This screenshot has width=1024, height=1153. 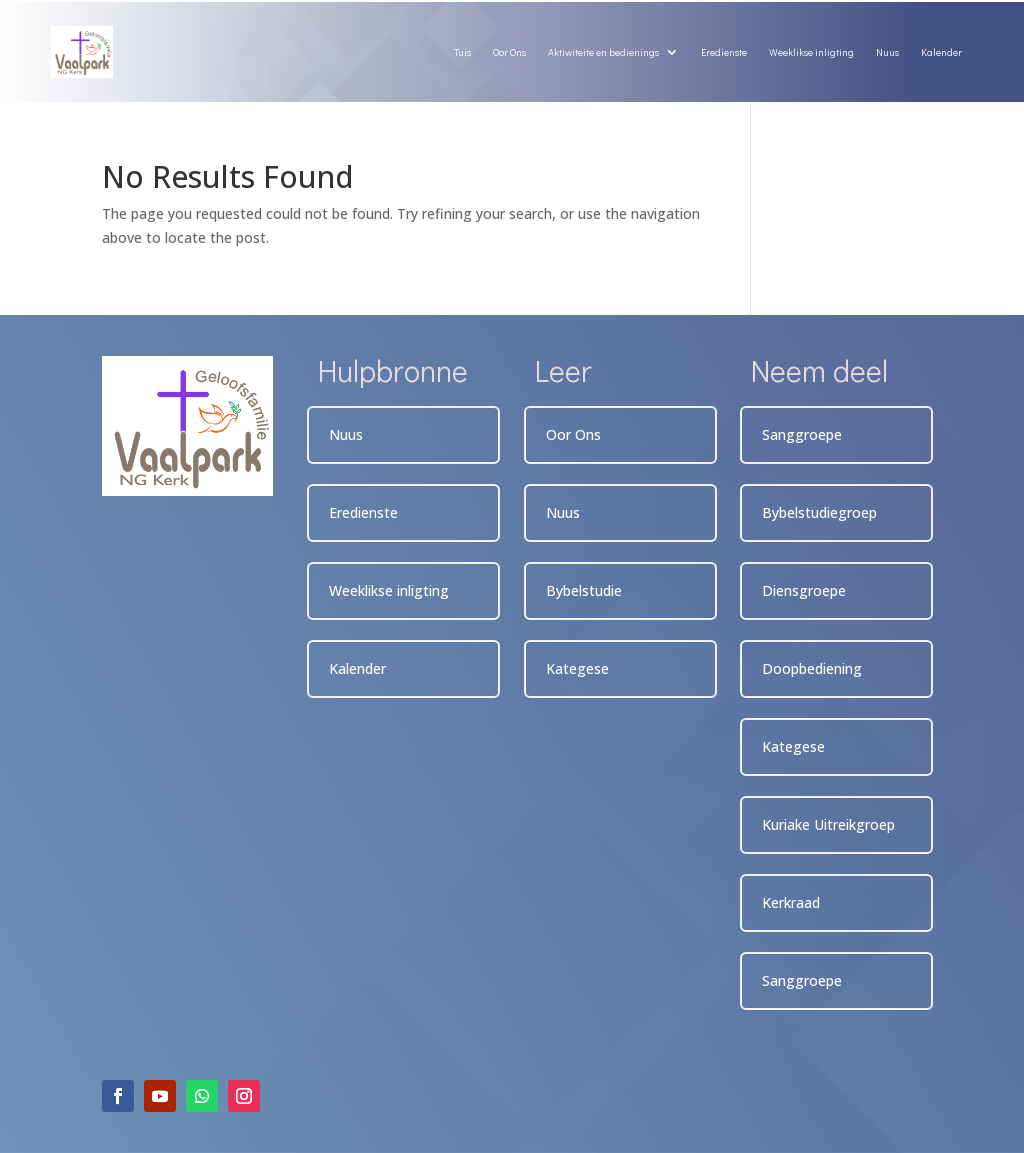 What do you see at coordinates (812, 668) in the screenshot?
I see `Doopbediening` at bounding box center [812, 668].